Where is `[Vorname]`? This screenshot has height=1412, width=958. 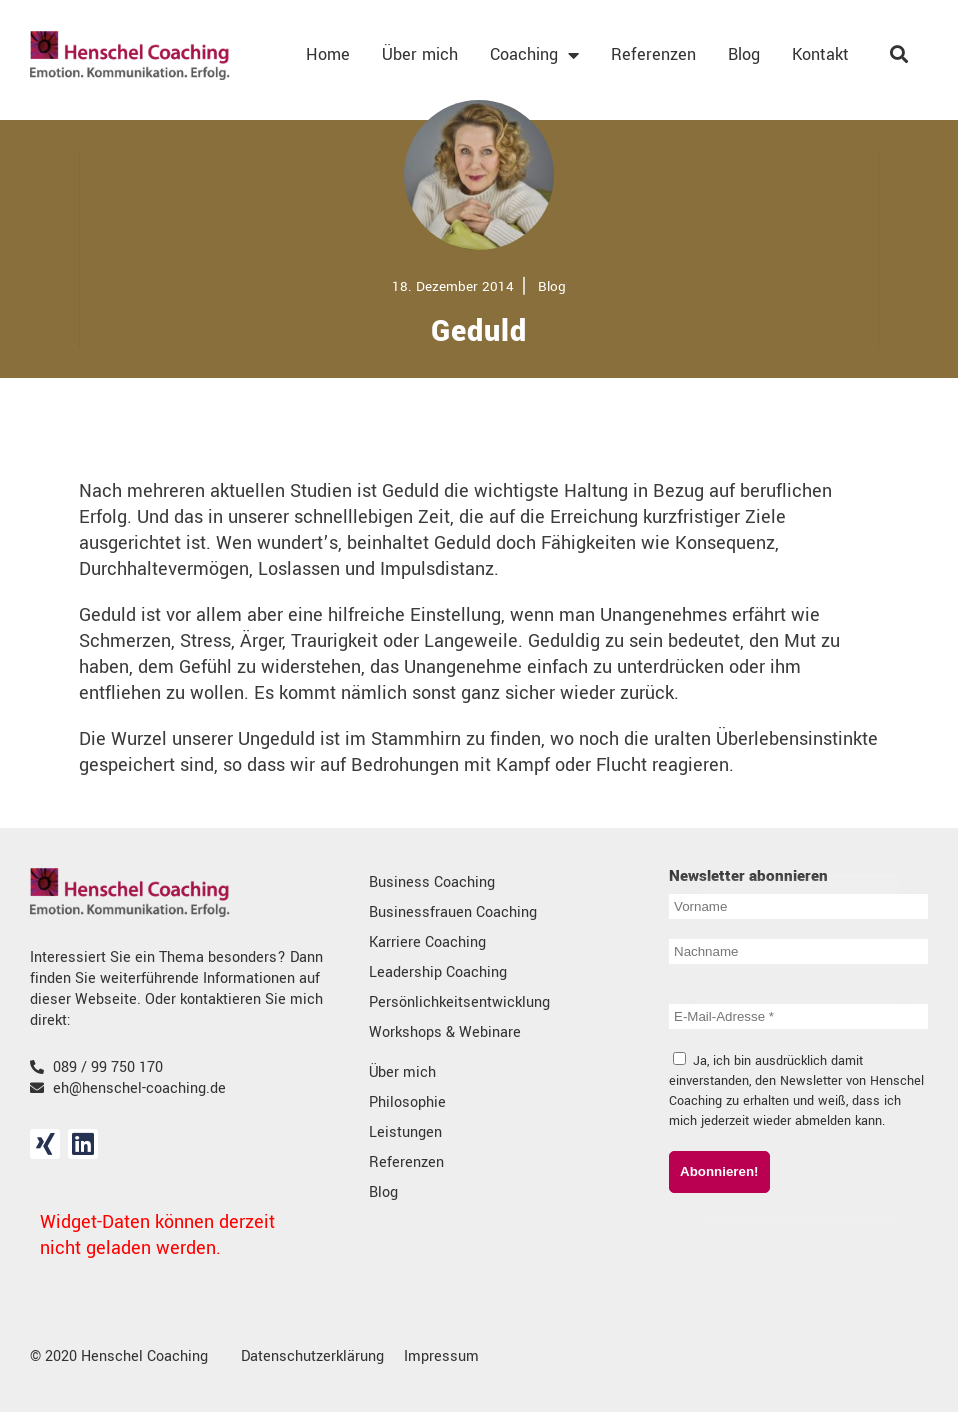 [Vorname] is located at coordinates (798, 906).